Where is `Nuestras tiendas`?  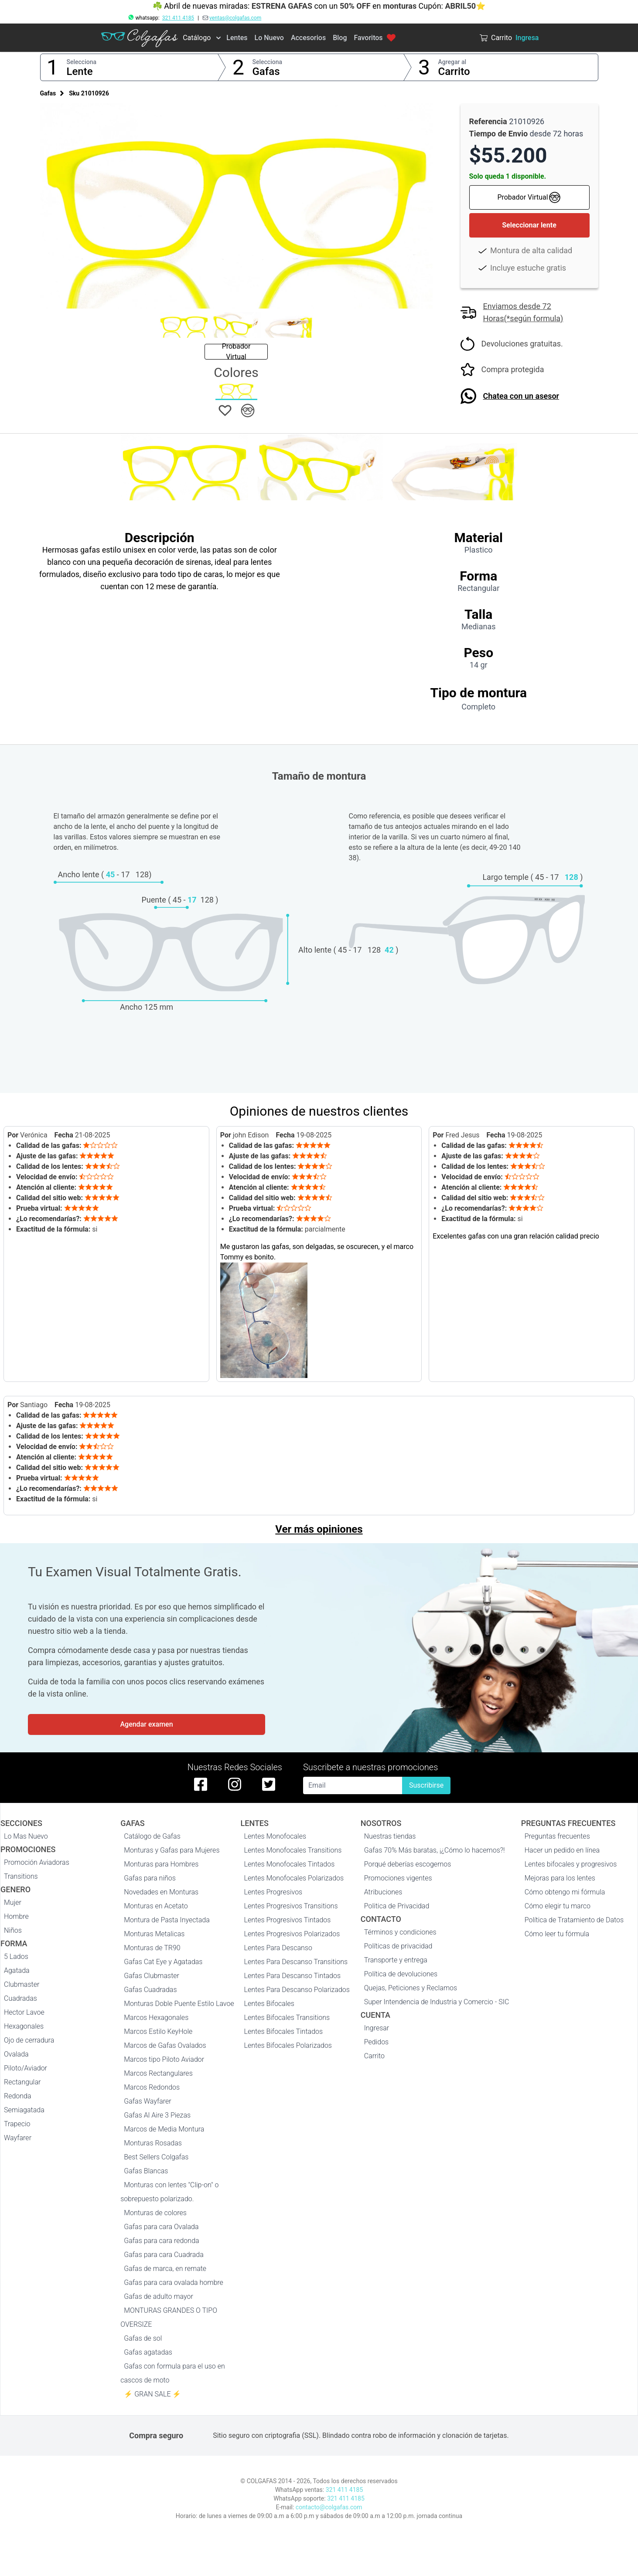 Nuestras tiendas is located at coordinates (390, 1836).